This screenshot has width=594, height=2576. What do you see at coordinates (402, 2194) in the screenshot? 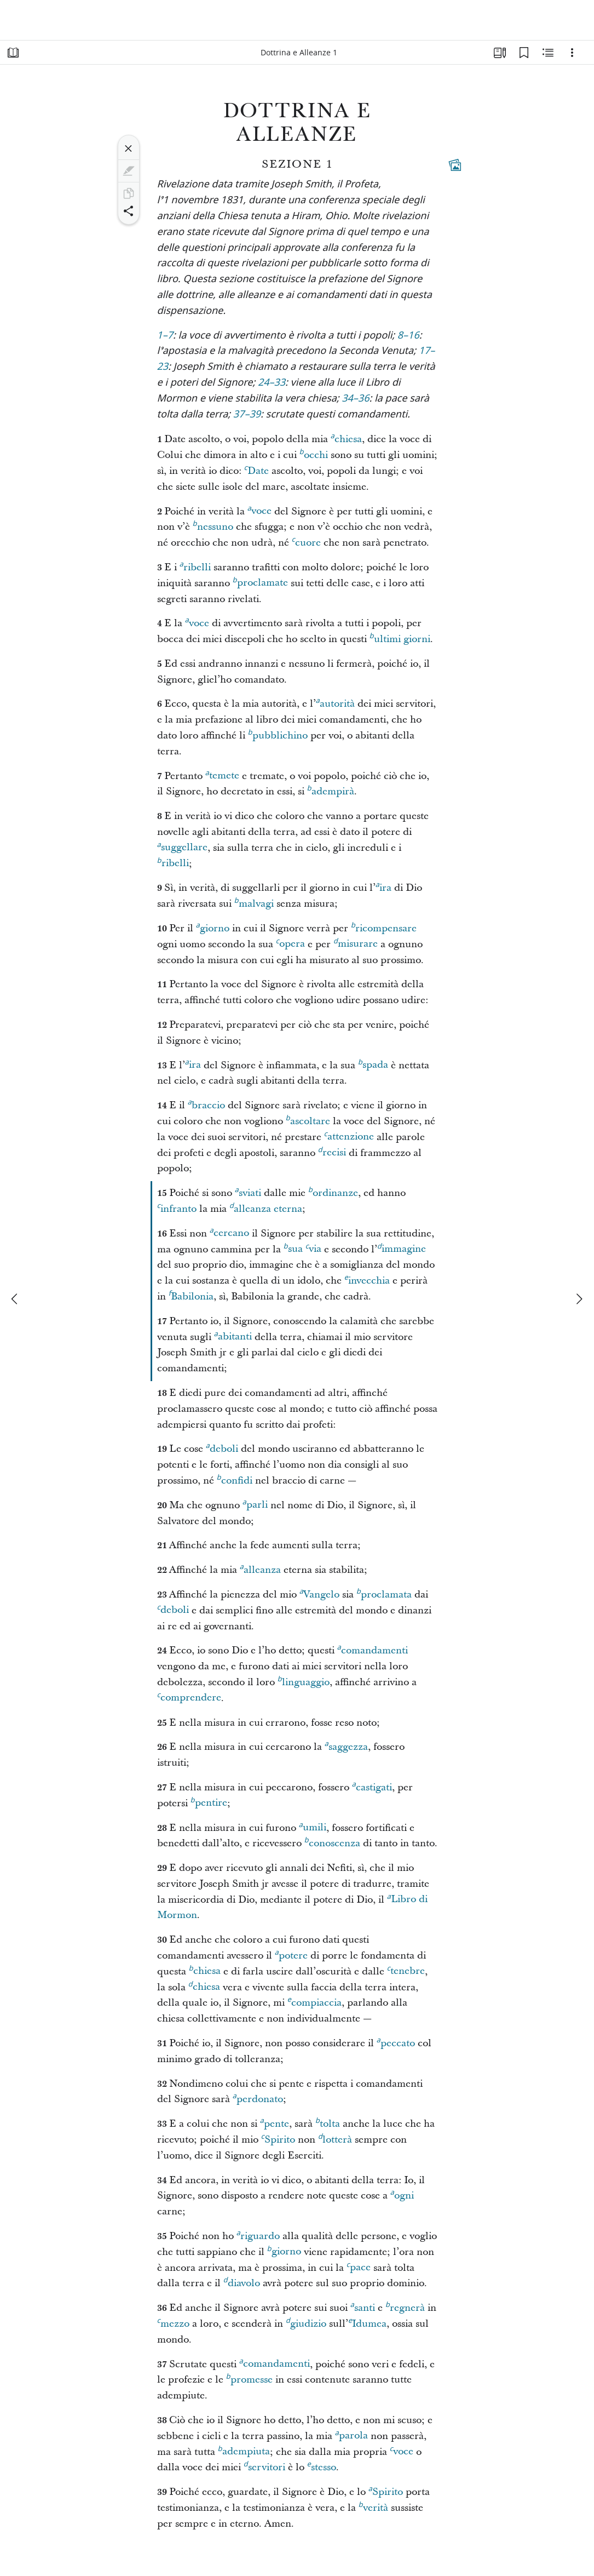
I see `ogni` at bounding box center [402, 2194].